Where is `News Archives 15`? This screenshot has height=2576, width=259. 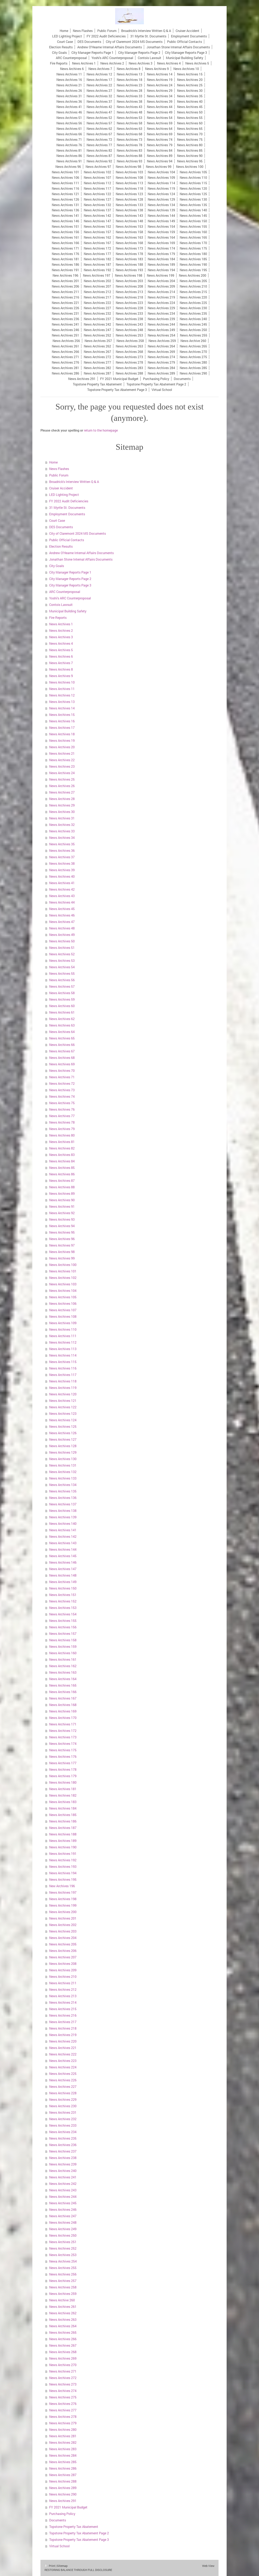
News Archives 15 is located at coordinates (62, 714).